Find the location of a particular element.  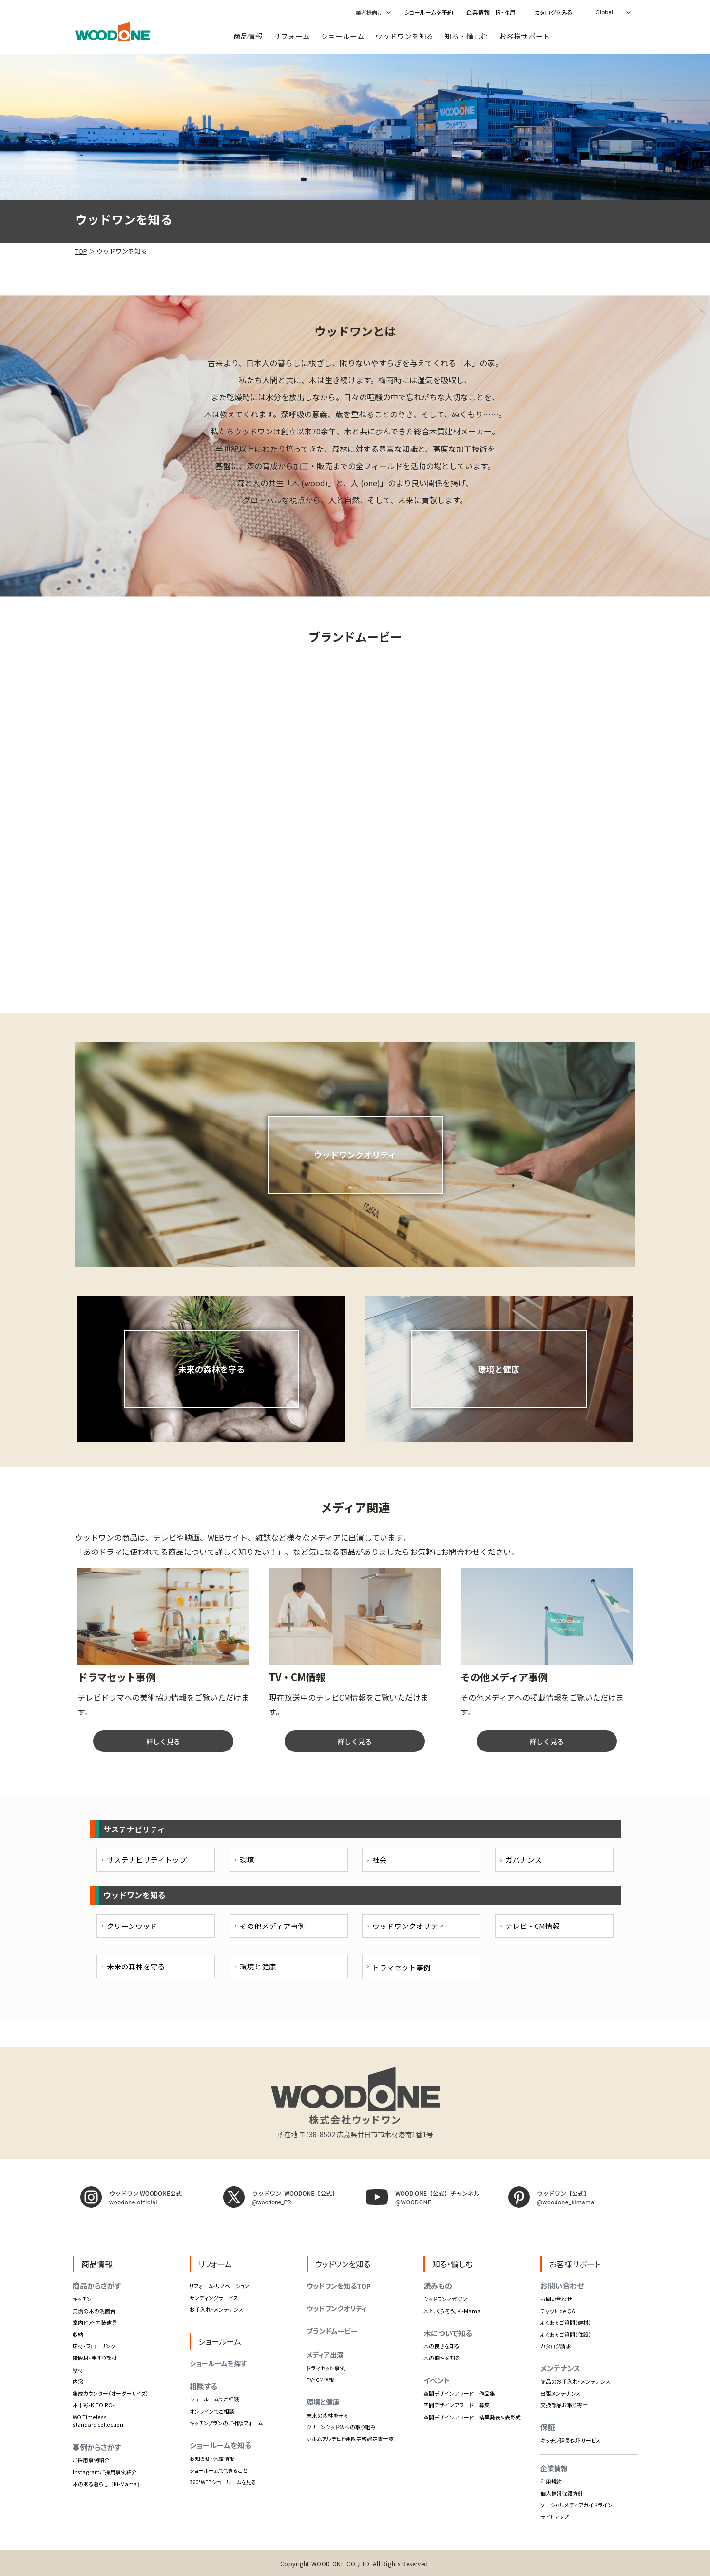

環境と健康 is located at coordinates (258, 1966).